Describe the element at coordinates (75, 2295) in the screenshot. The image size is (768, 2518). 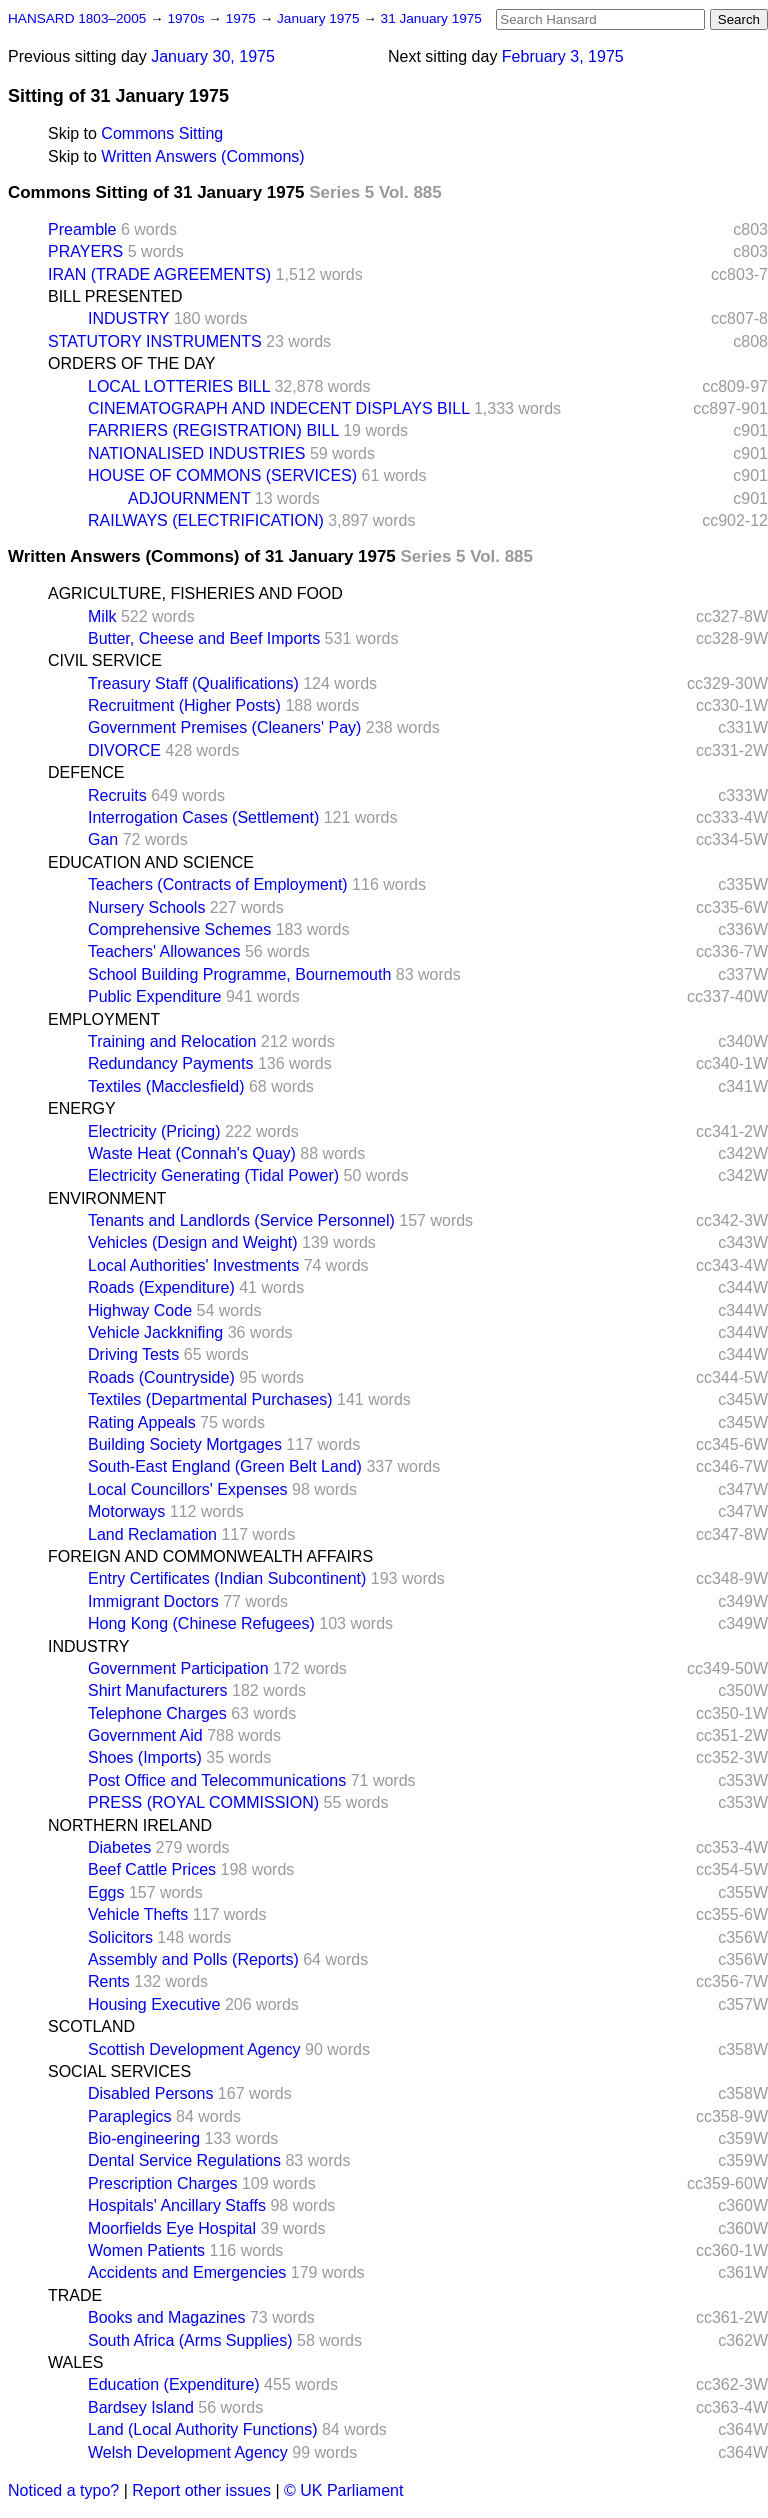
I see `TRADE` at that location.